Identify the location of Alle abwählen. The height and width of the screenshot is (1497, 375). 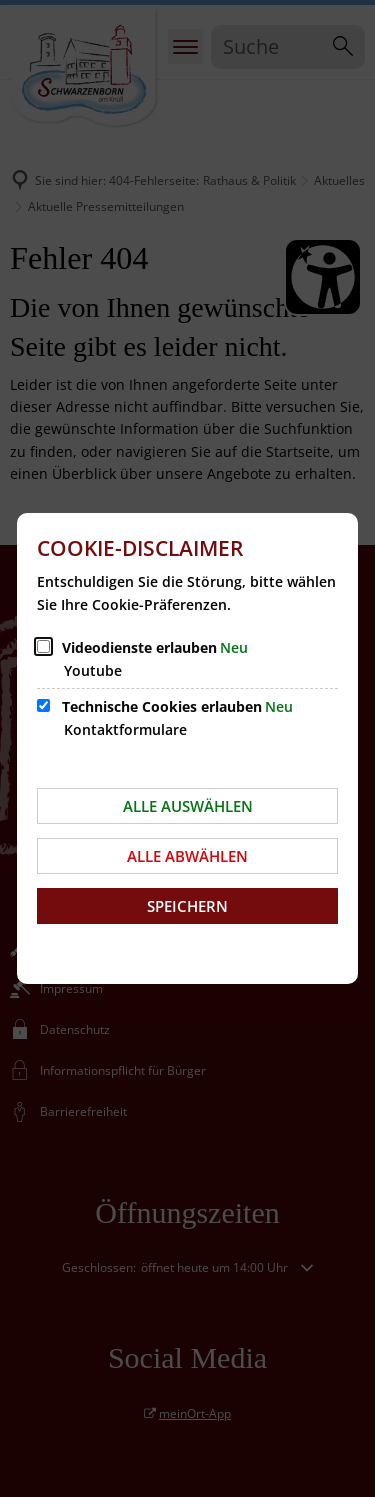
(187, 856).